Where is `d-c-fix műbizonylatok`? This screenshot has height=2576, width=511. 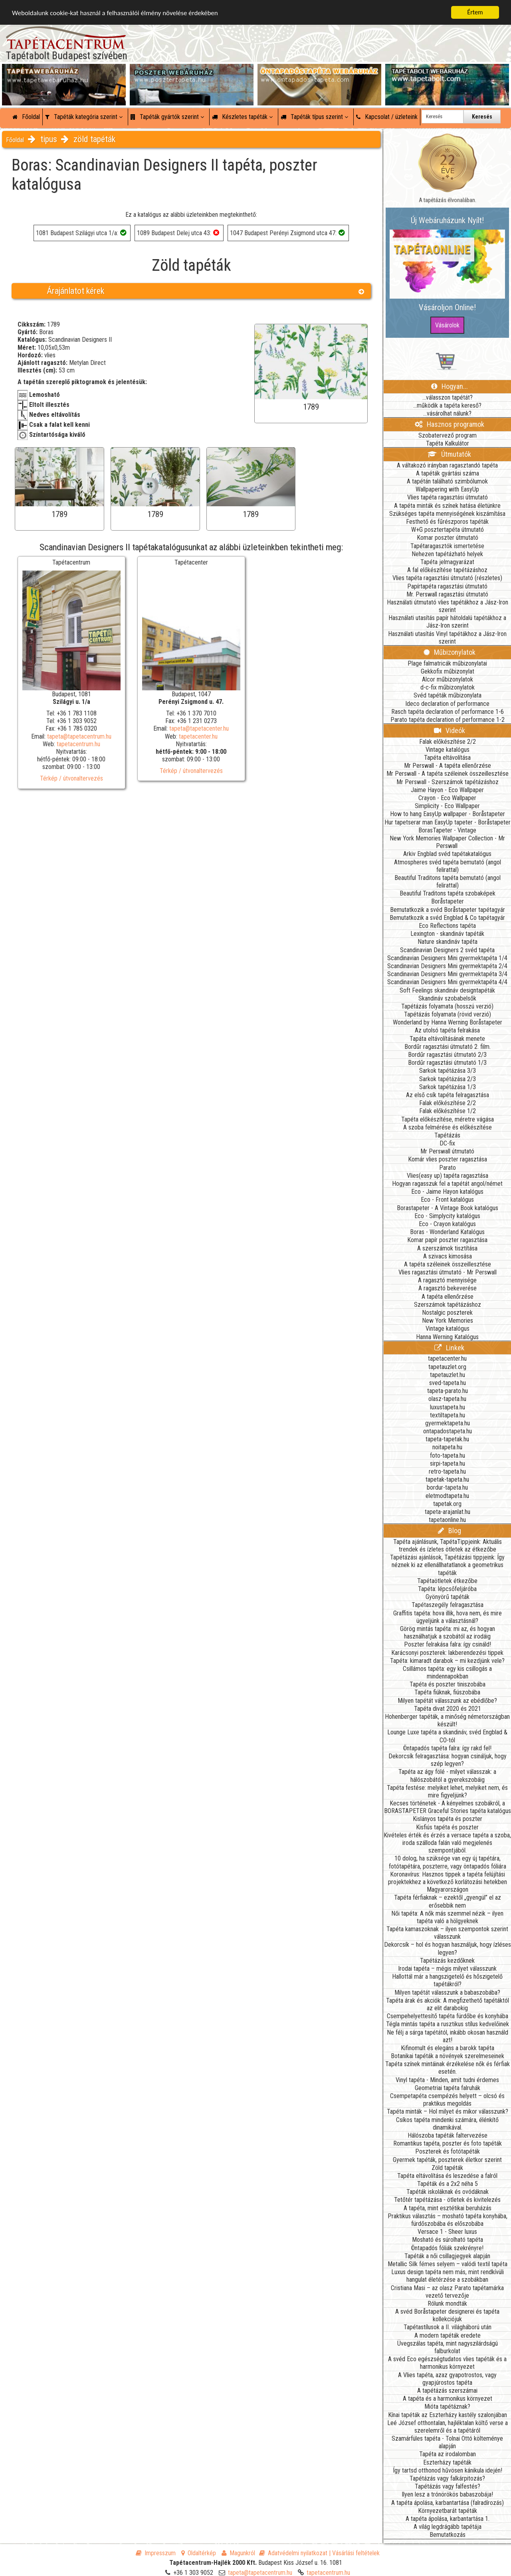
d-c-fix műbizonylatok is located at coordinates (447, 687).